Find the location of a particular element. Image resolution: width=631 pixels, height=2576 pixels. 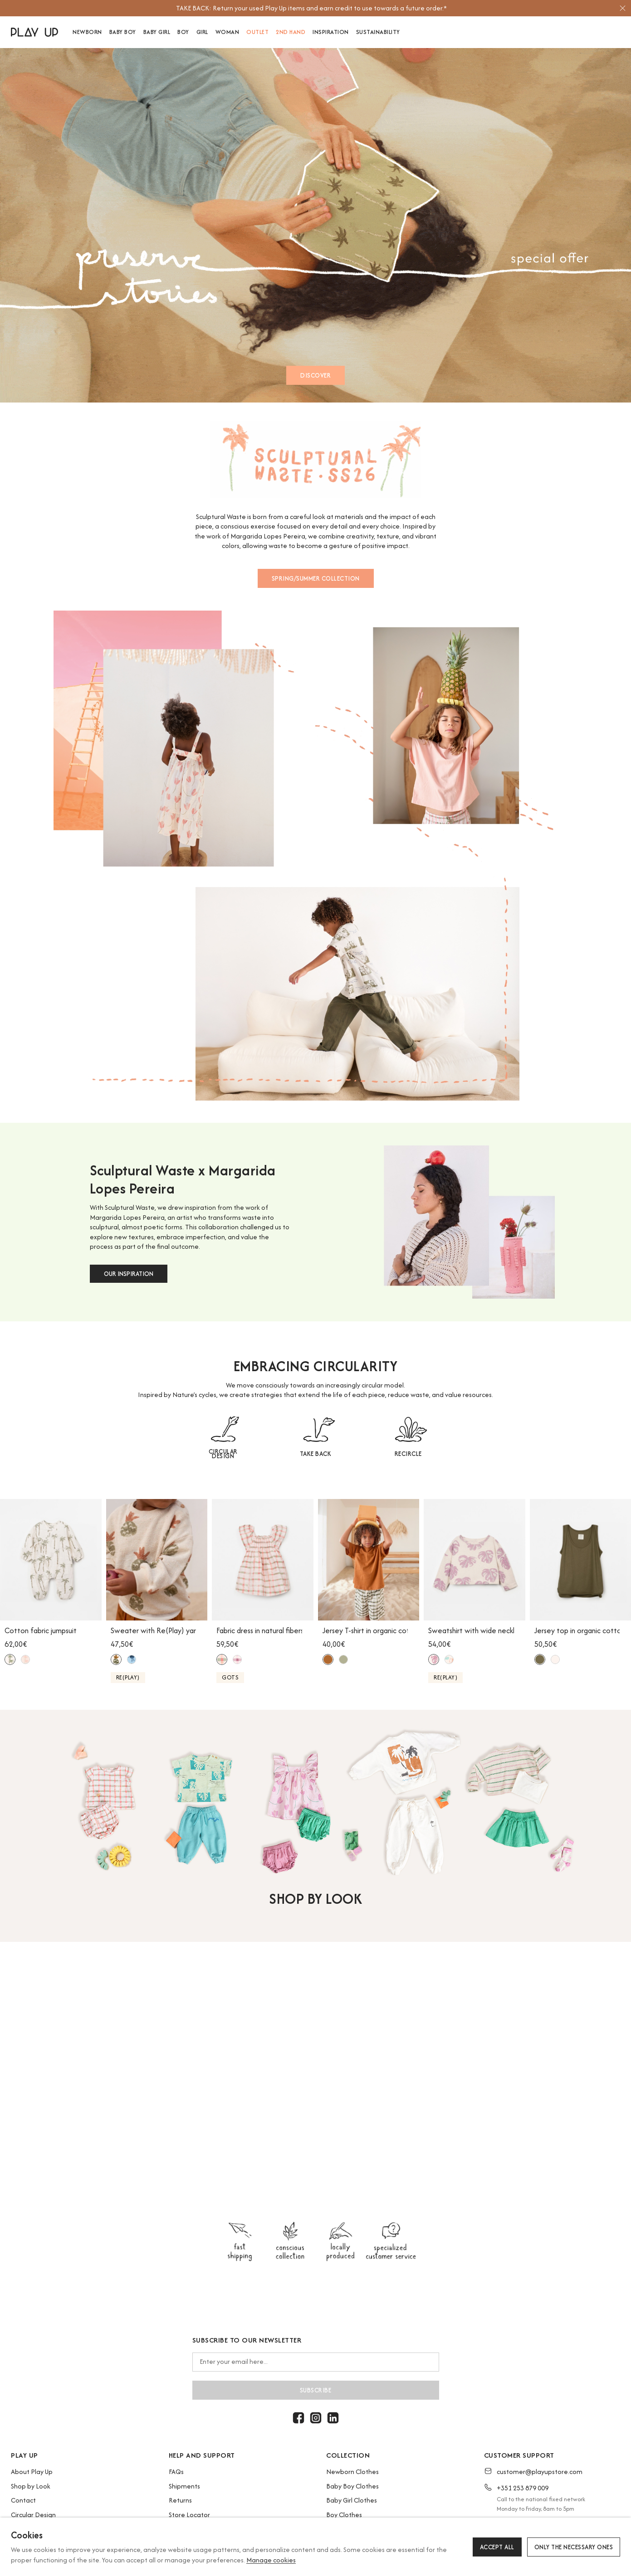

Only the necessary ones [button] is located at coordinates (573, 2547).